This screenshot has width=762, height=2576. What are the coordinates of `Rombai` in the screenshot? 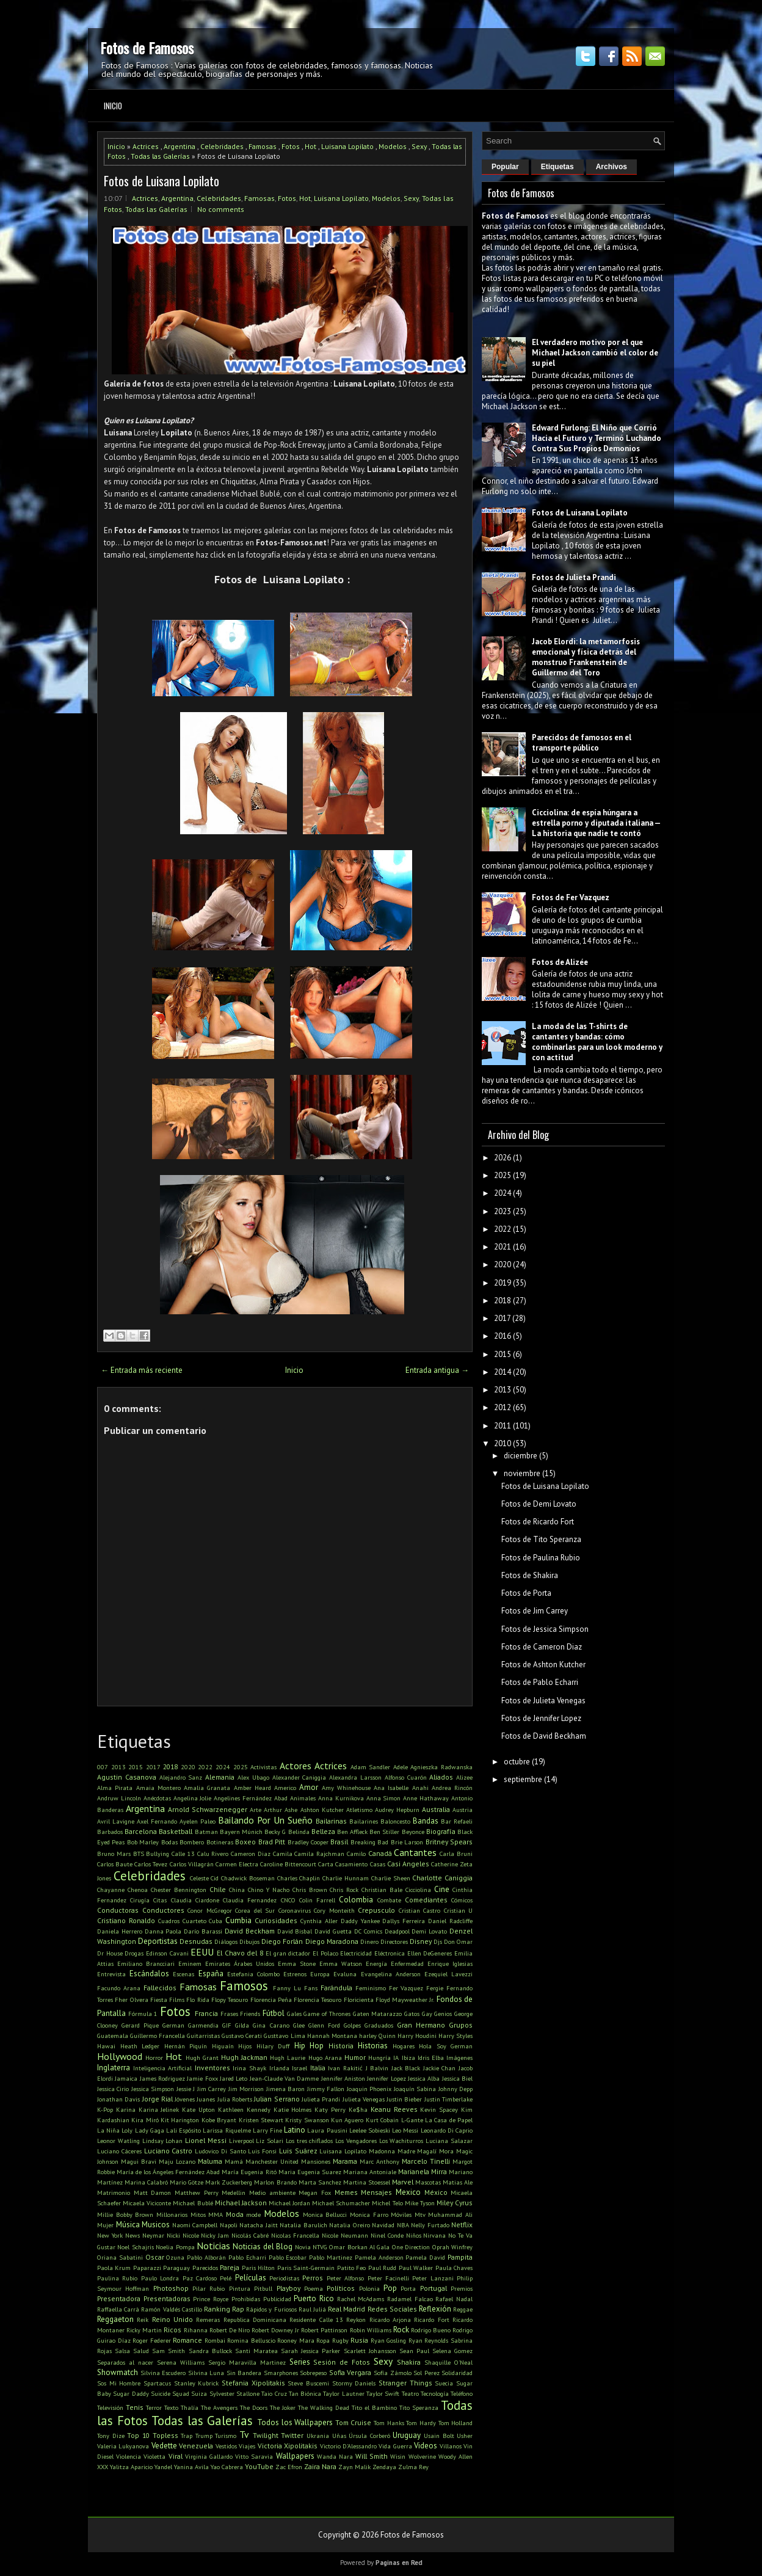 It's located at (215, 2340).